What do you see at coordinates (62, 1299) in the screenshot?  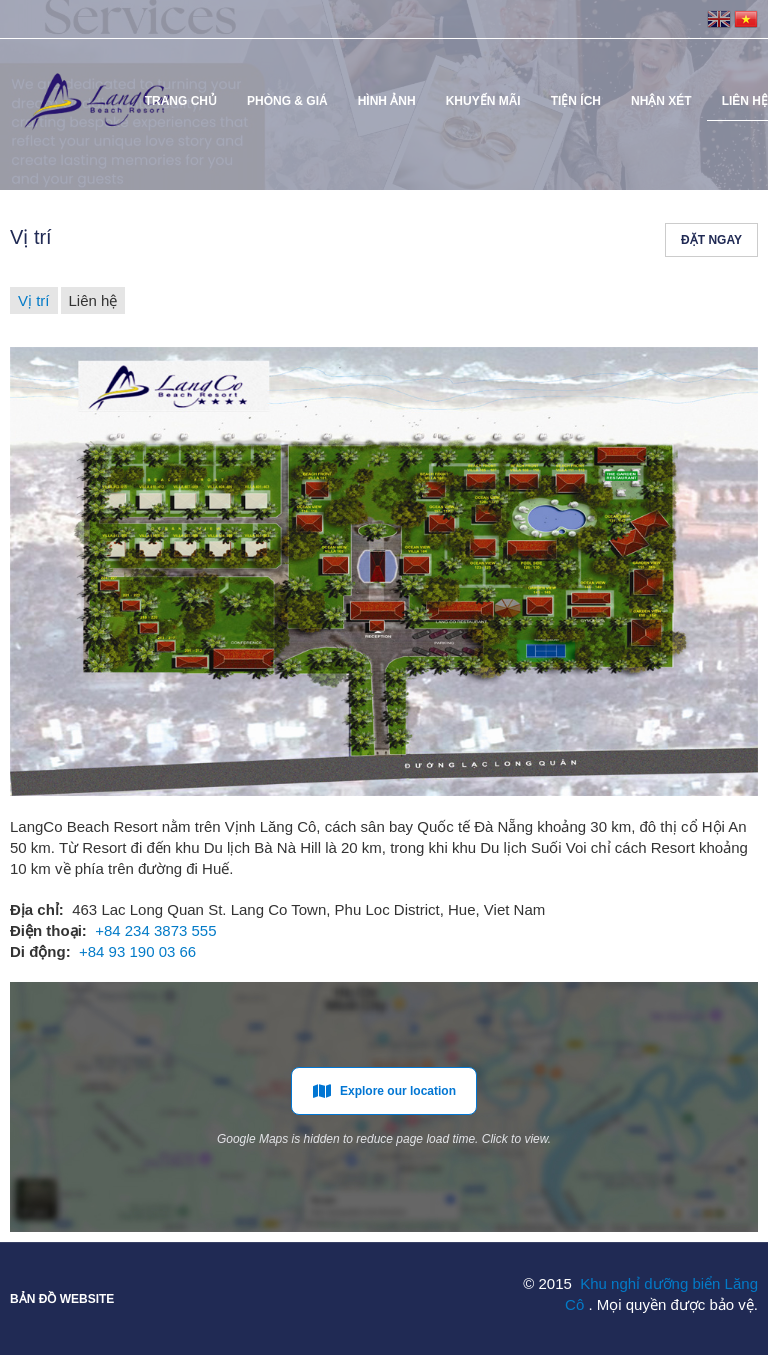 I see `Bản đồ website` at bounding box center [62, 1299].